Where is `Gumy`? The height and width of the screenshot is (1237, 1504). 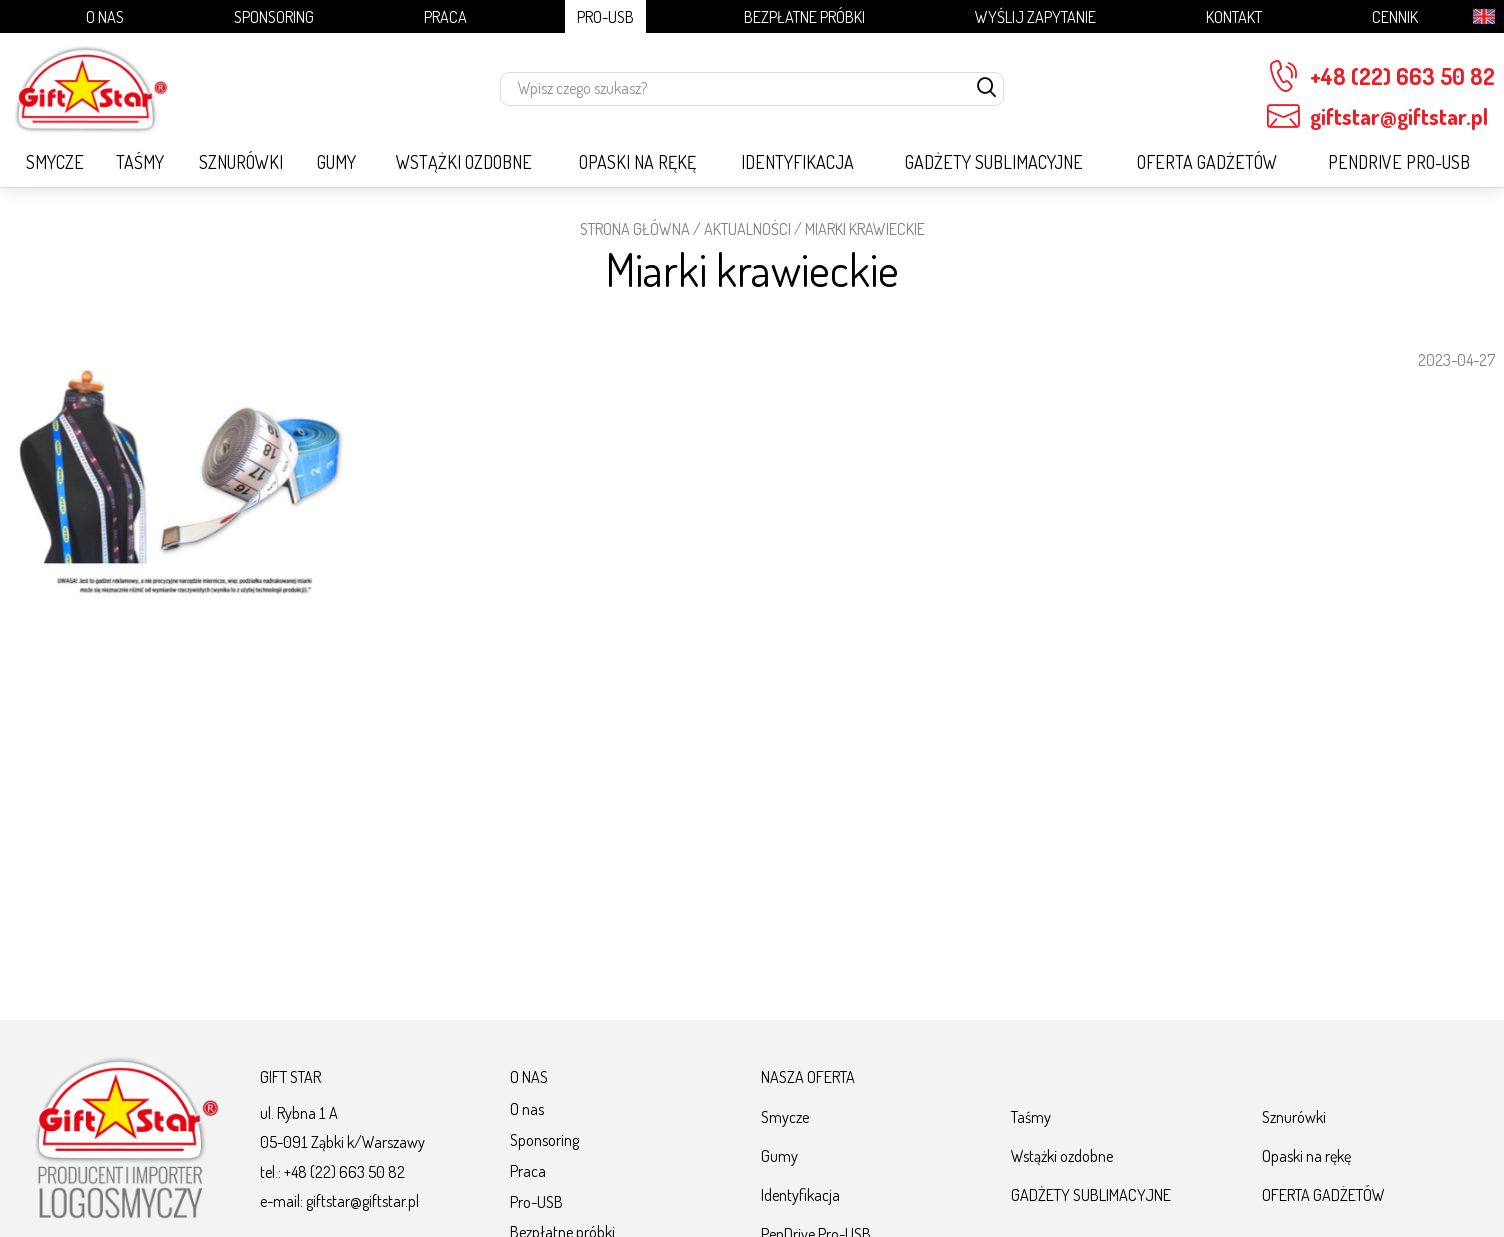 Gumy is located at coordinates (336, 162).